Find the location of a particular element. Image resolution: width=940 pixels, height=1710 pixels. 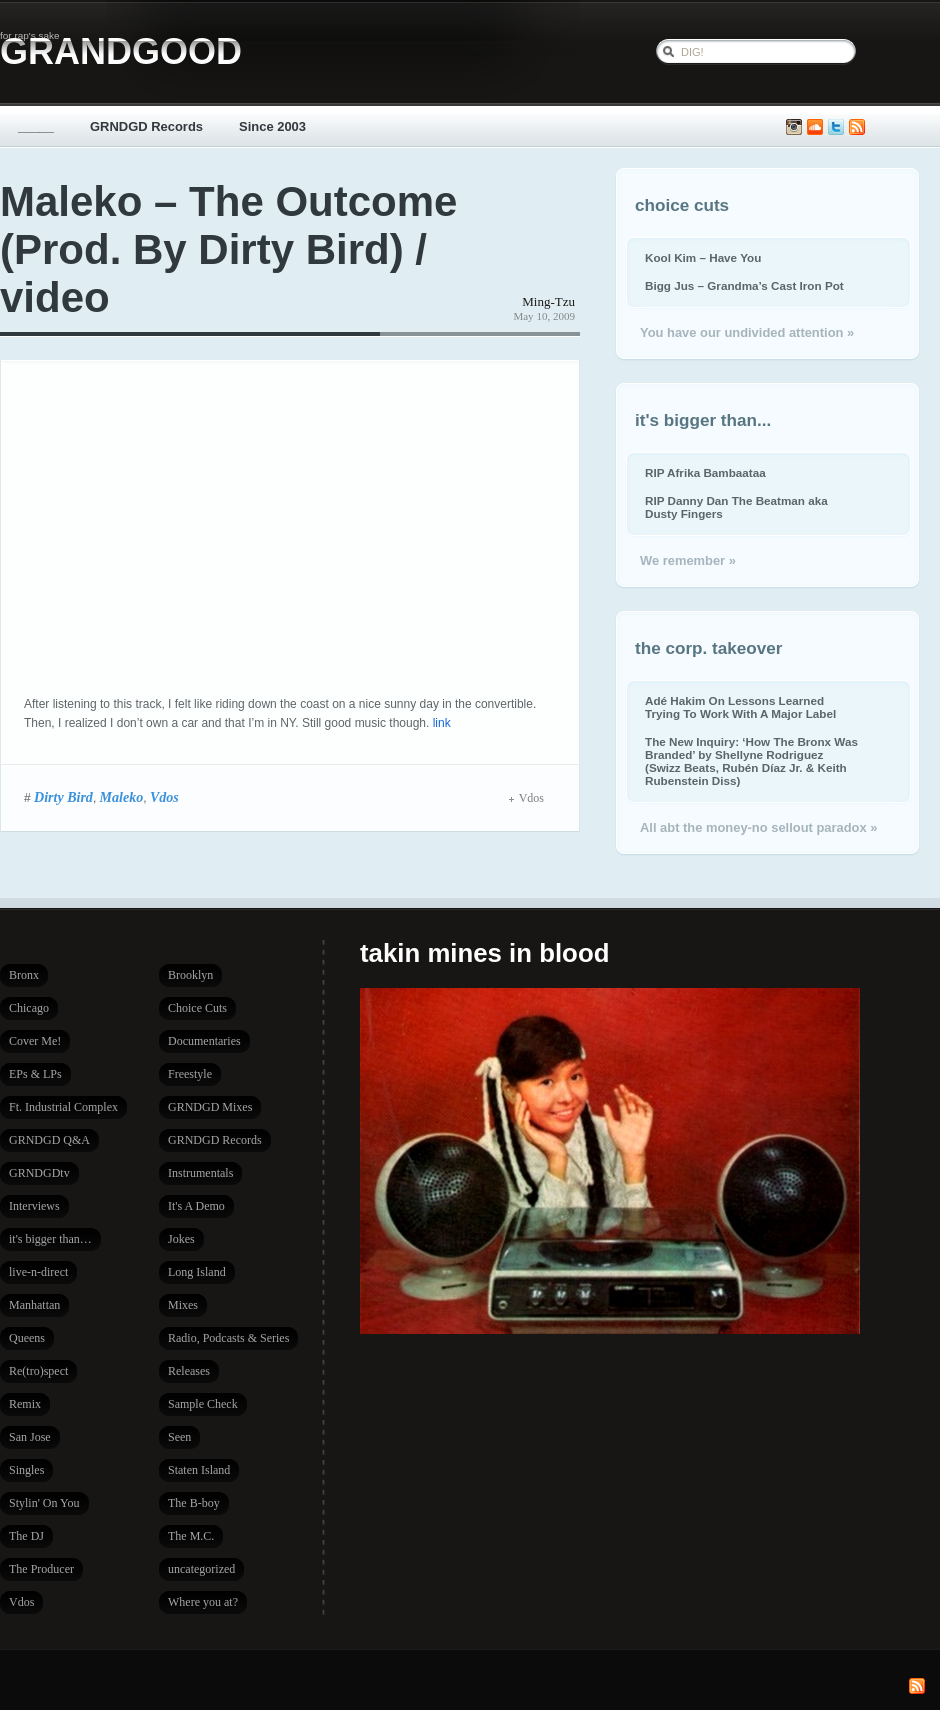

GRNDGD Q&A is located at coordinates (49, 1140).